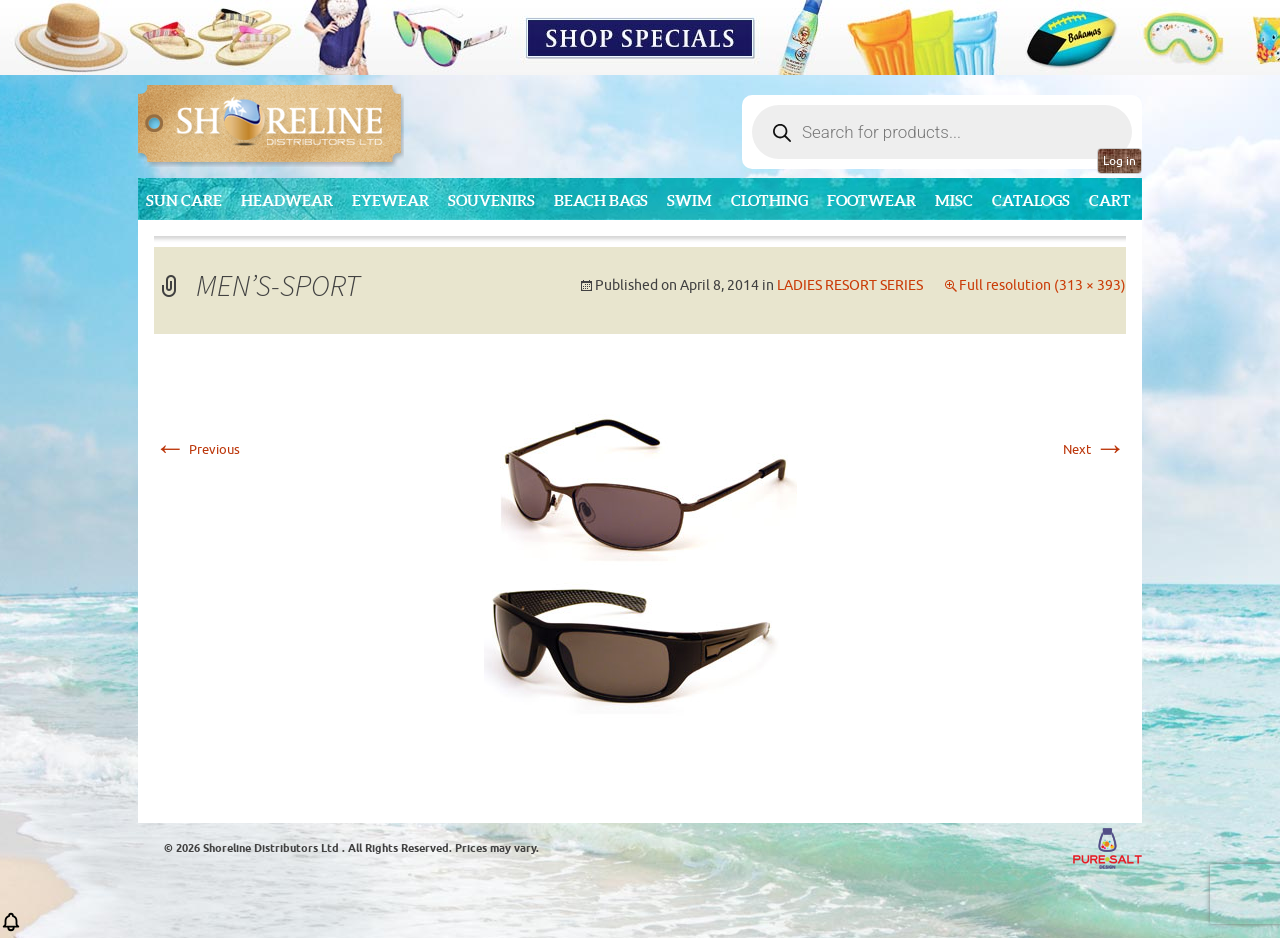 The width and height of the screenshot is (1280, 938). What do you see at coordinates (184, 200) in the screenshot?
I see `Sun Care` at bounding box center [184, 200].